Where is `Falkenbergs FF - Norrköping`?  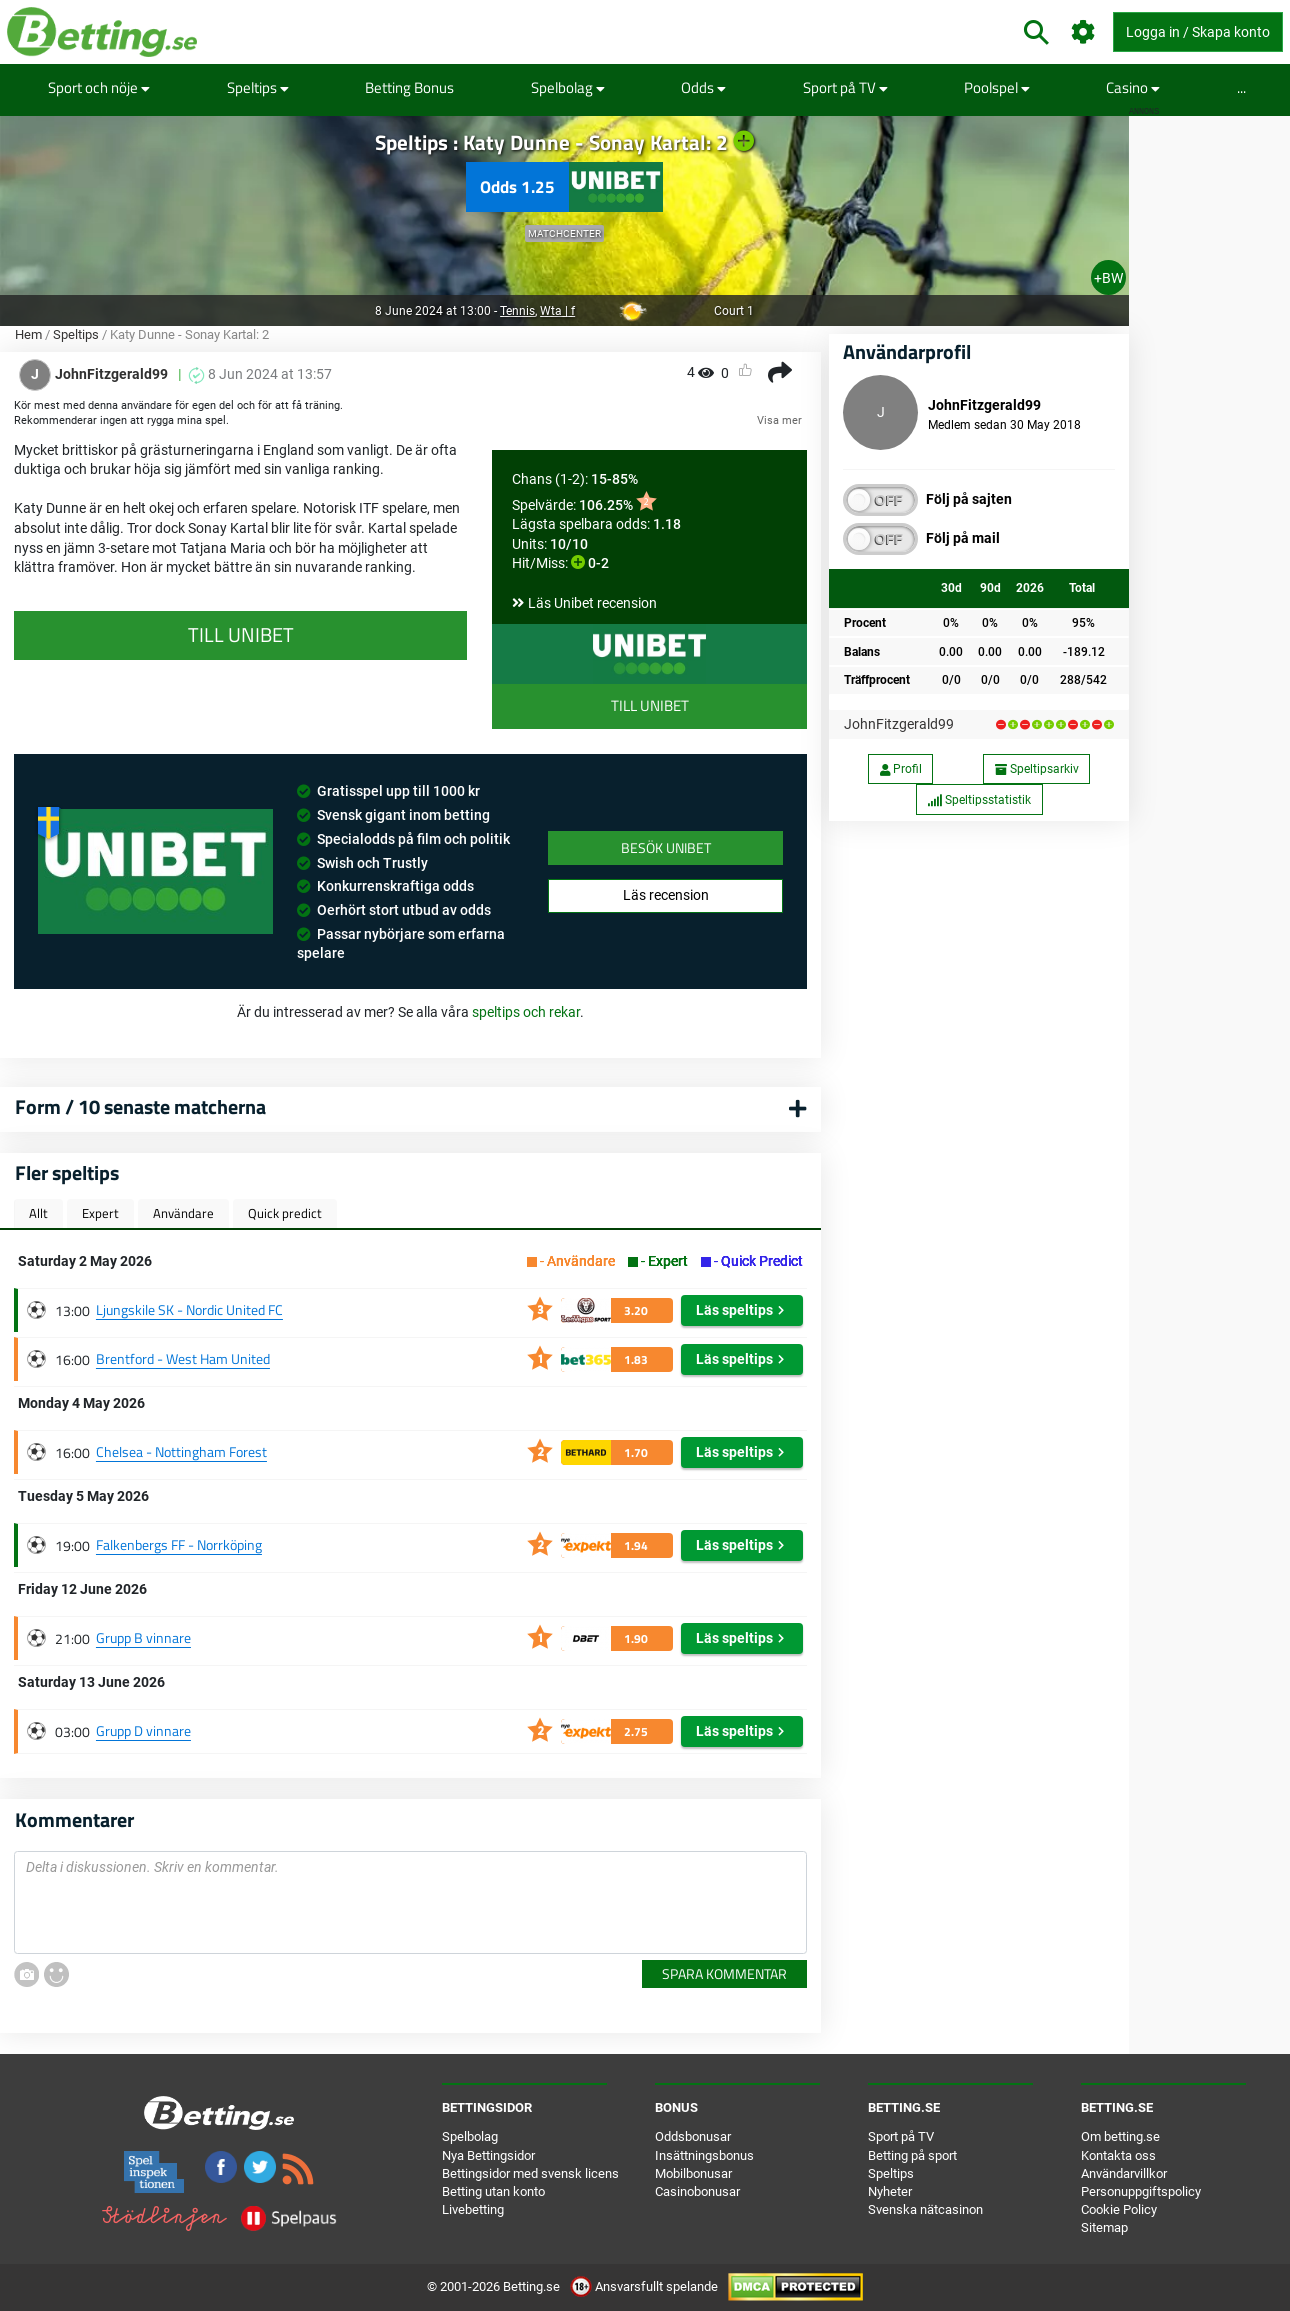 Falkenbergs FF - Norrköping is located at coordinates (179, 1544).